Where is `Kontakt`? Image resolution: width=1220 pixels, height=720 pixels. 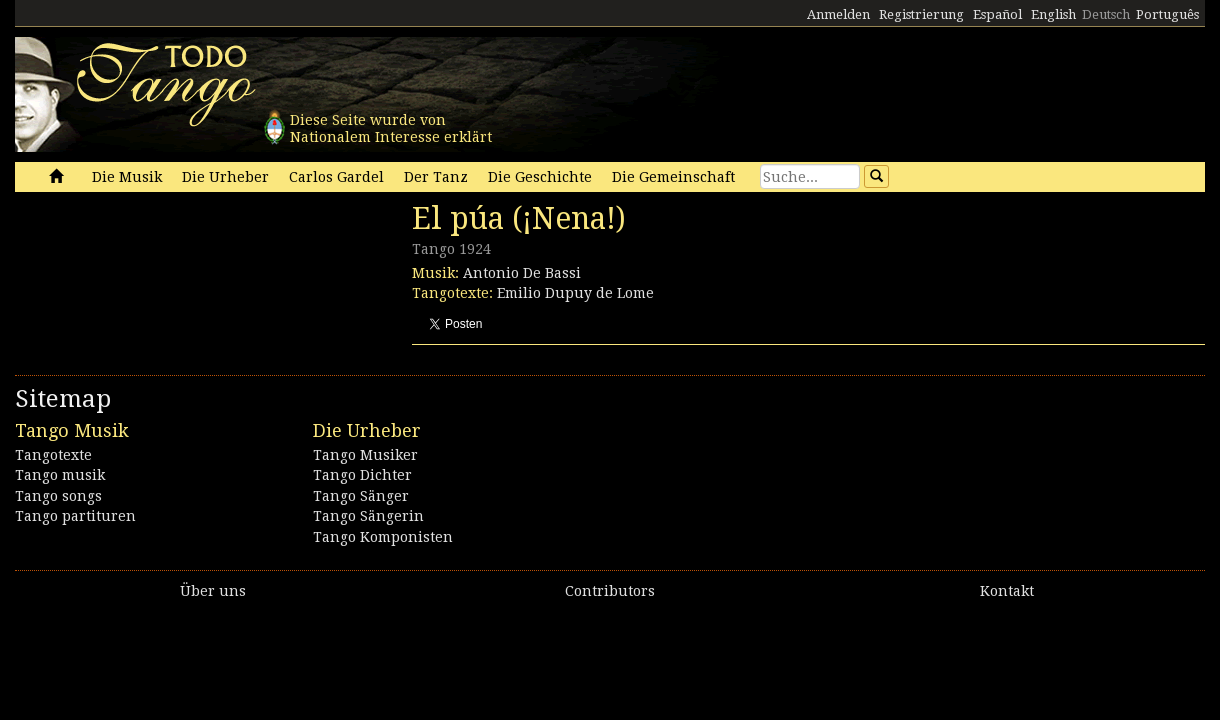
Kontakt is located at coordinates (1007, 591).